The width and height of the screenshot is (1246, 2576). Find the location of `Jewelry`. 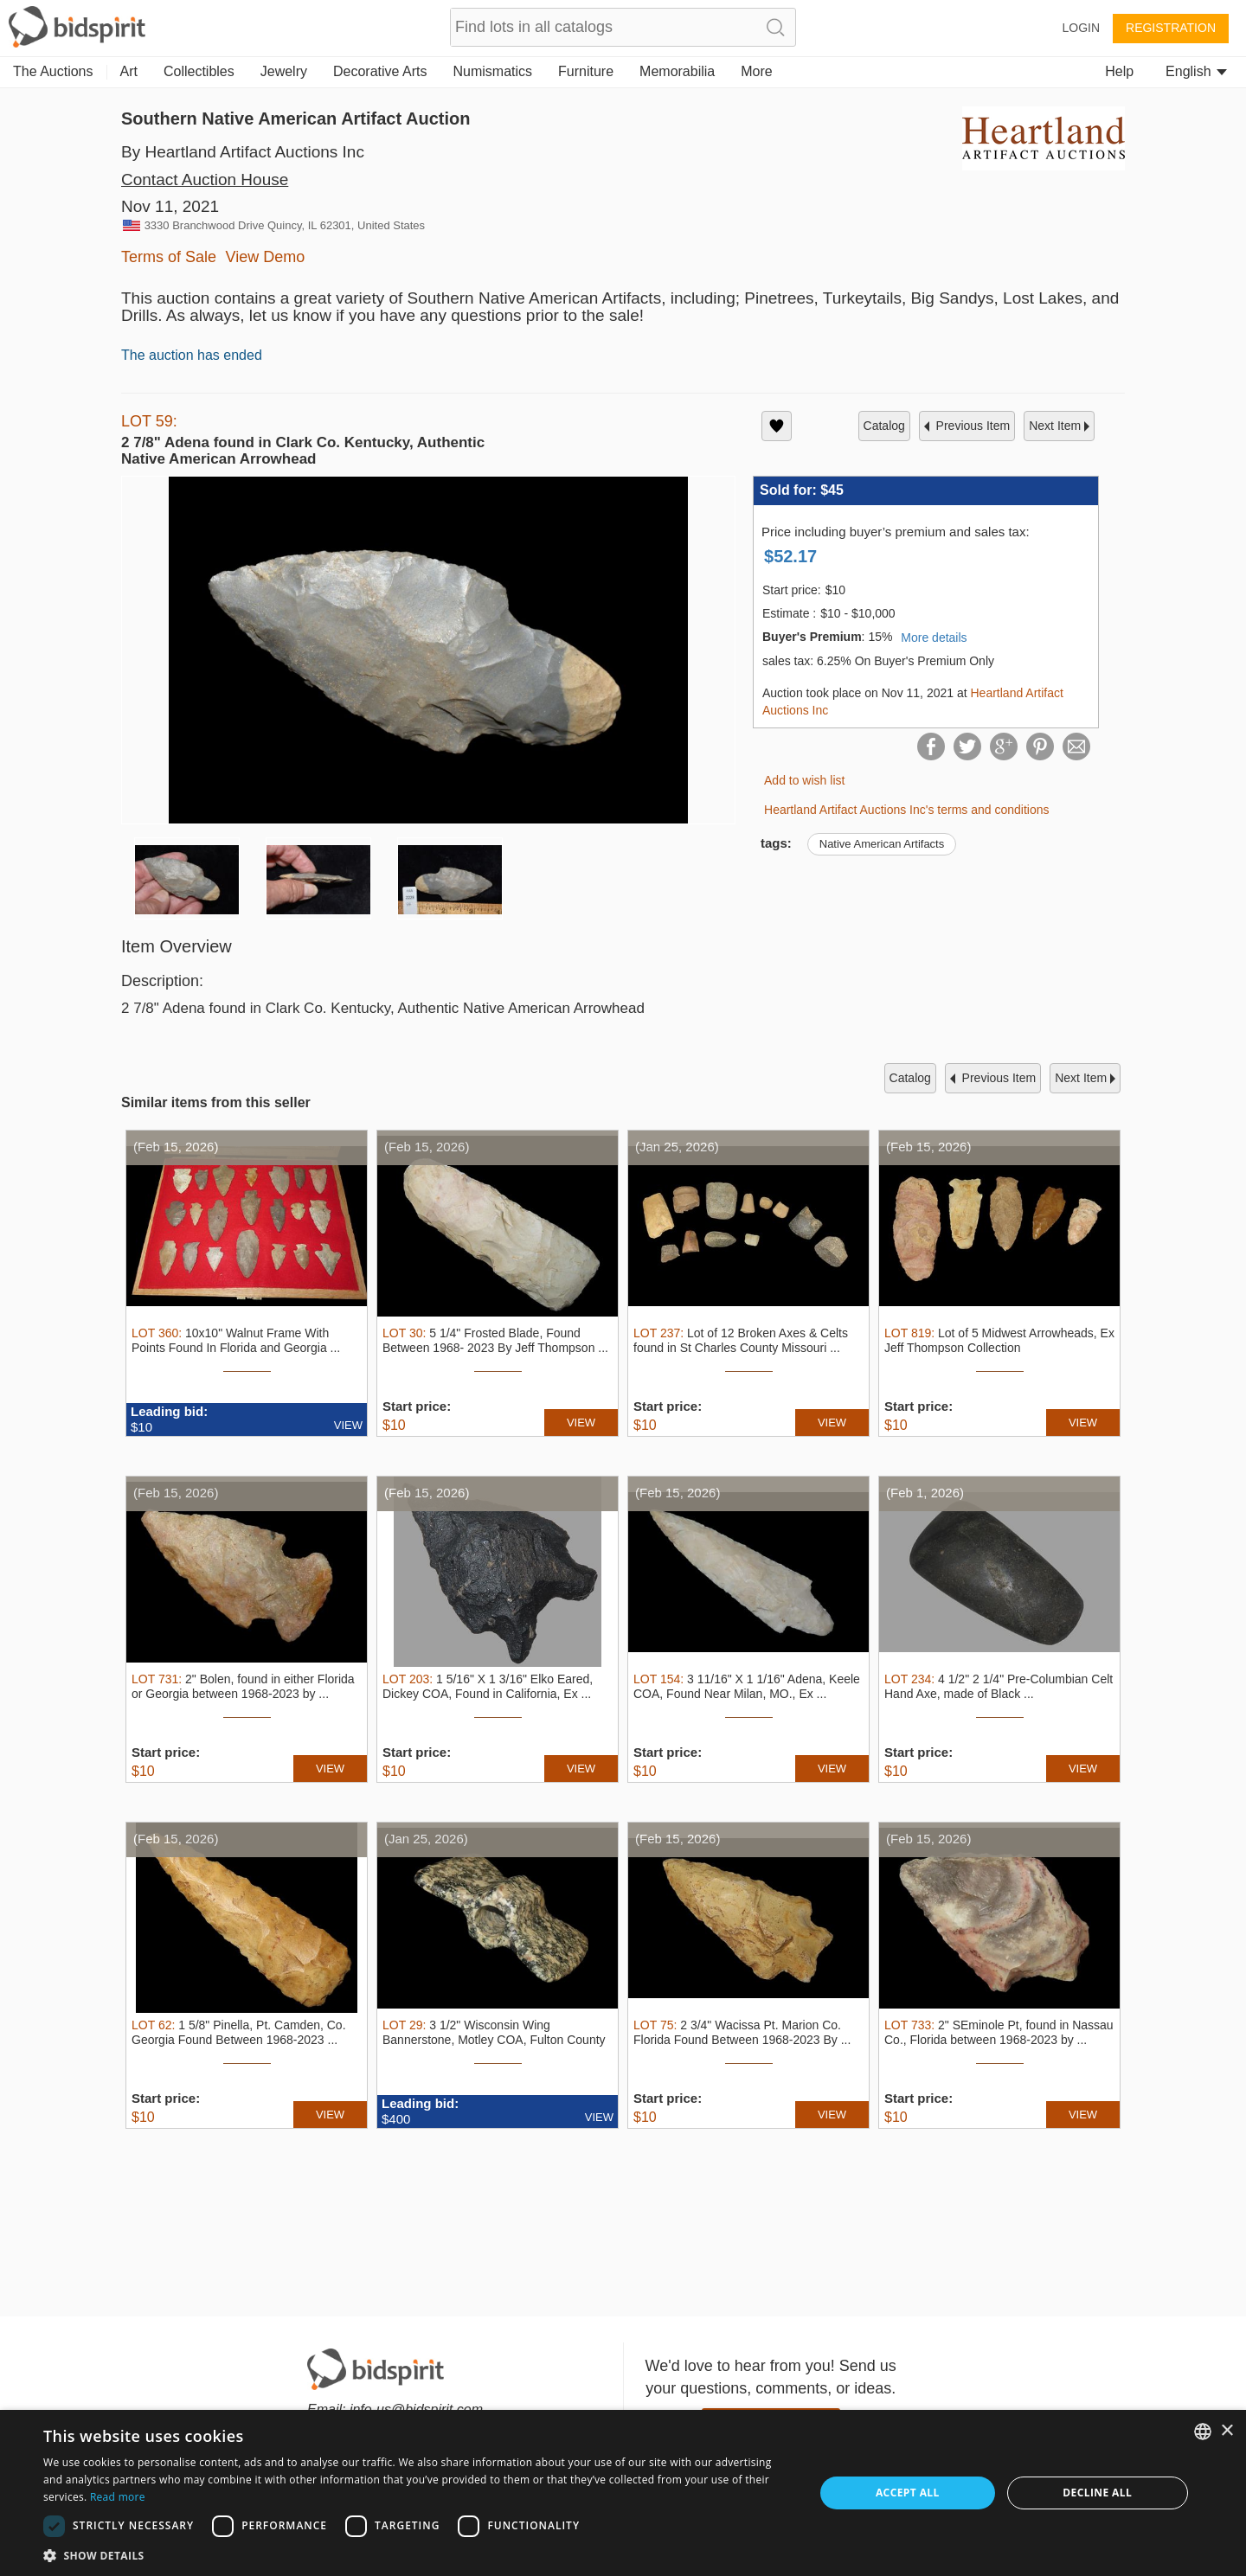

Jewelry is located at coordinates (283, 71).